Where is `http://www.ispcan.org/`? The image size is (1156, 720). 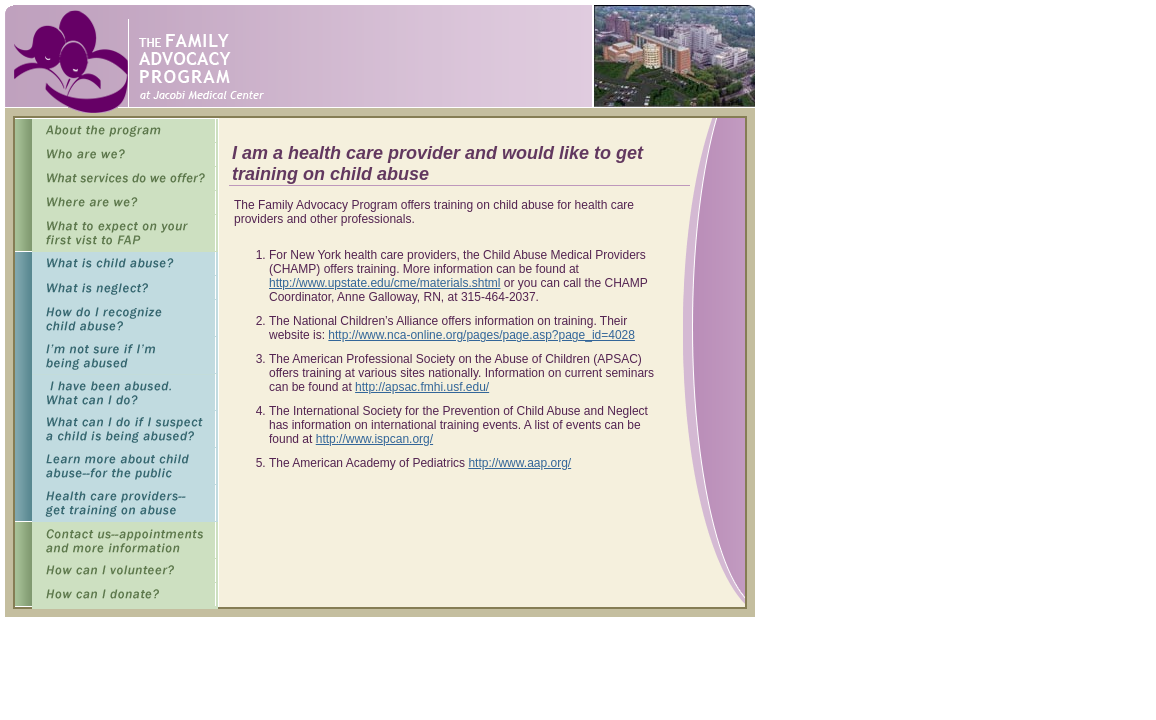
http://www.ispcan.org/ is located at coordinates (374, 439).